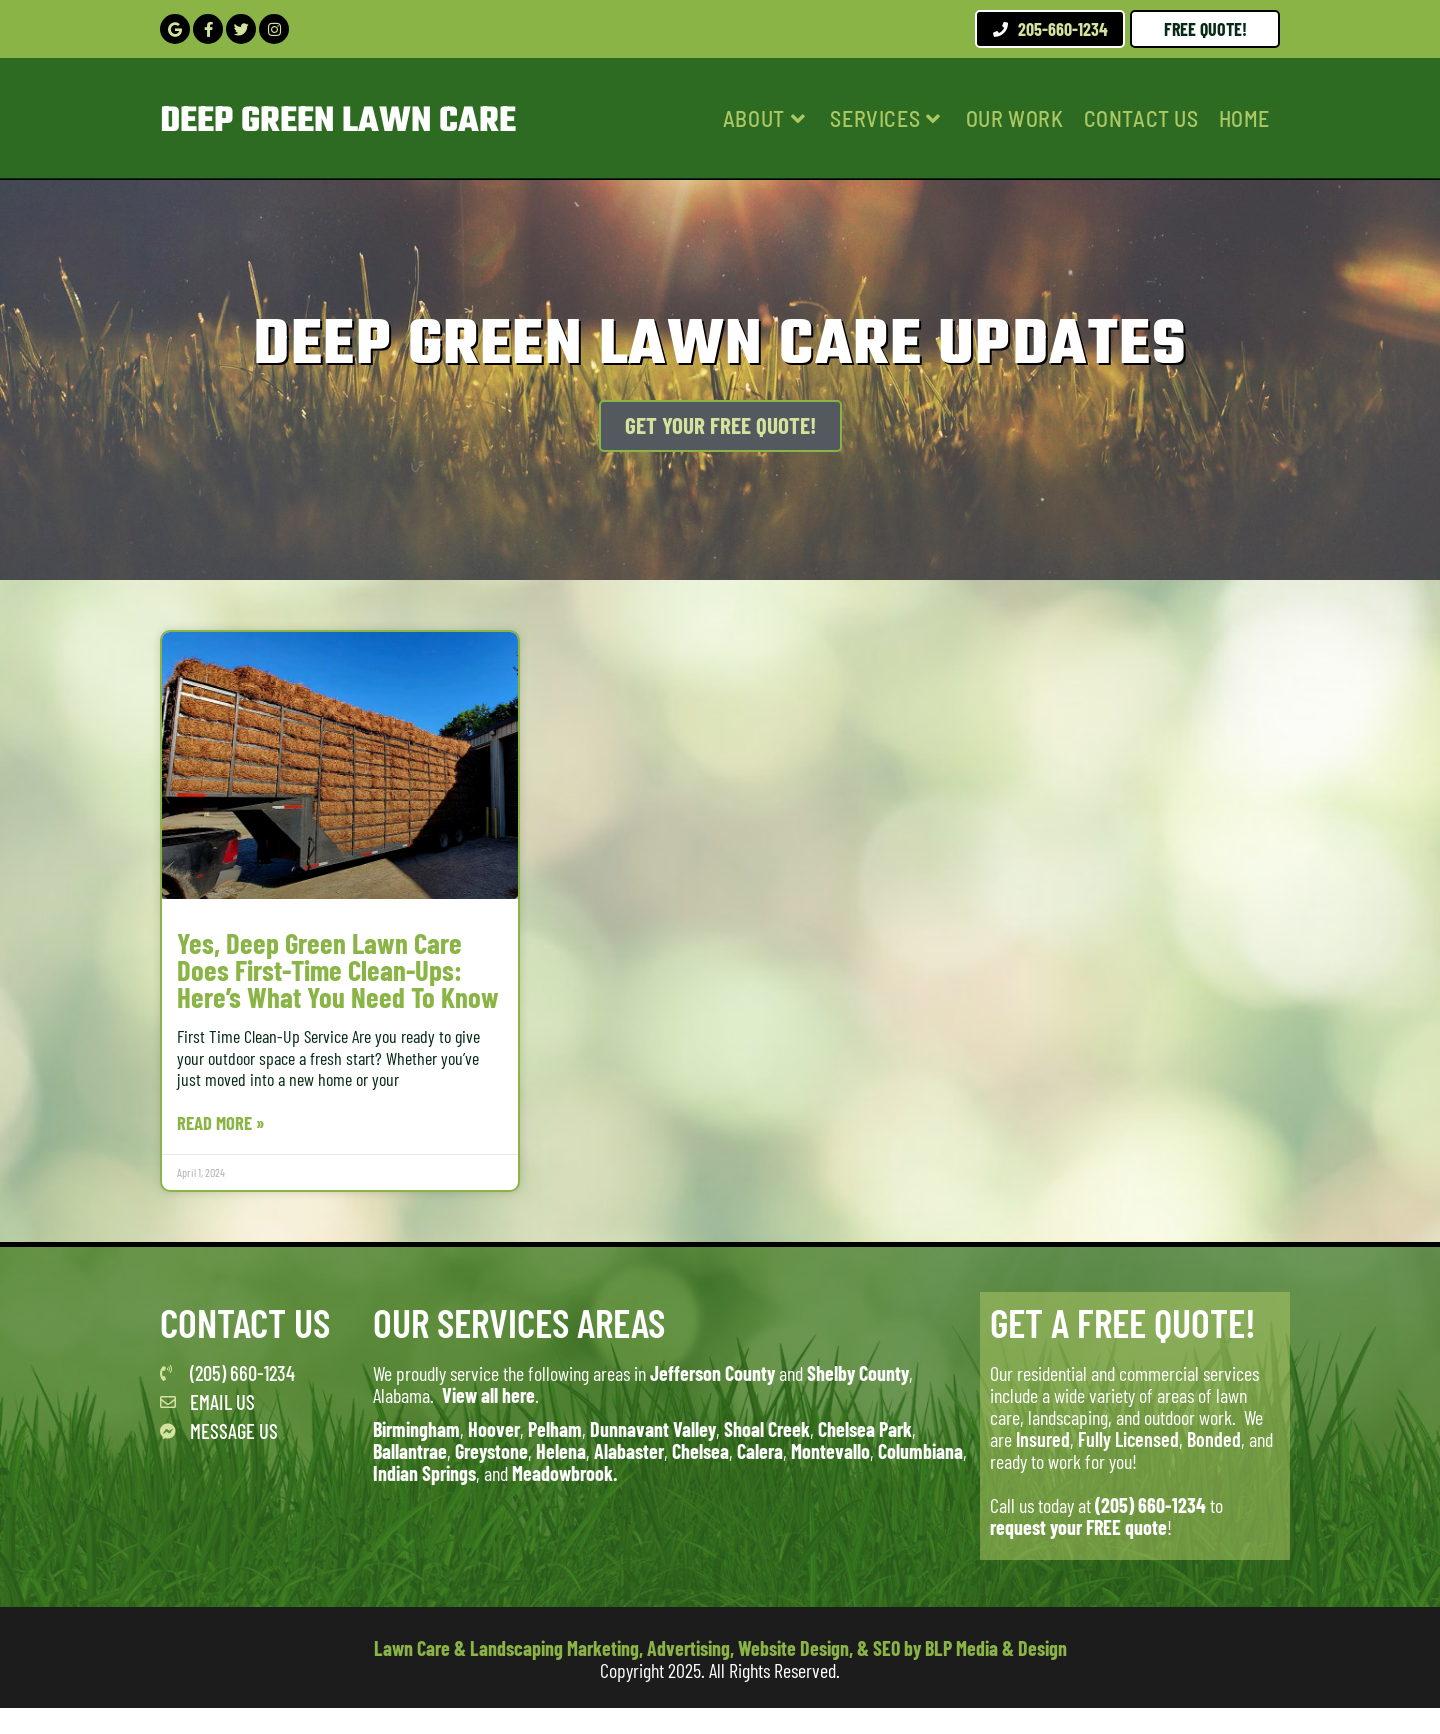 This screenshot has height=1734, width=1440. I want to click on Deep Green Lawn Care, so click(355, 121).